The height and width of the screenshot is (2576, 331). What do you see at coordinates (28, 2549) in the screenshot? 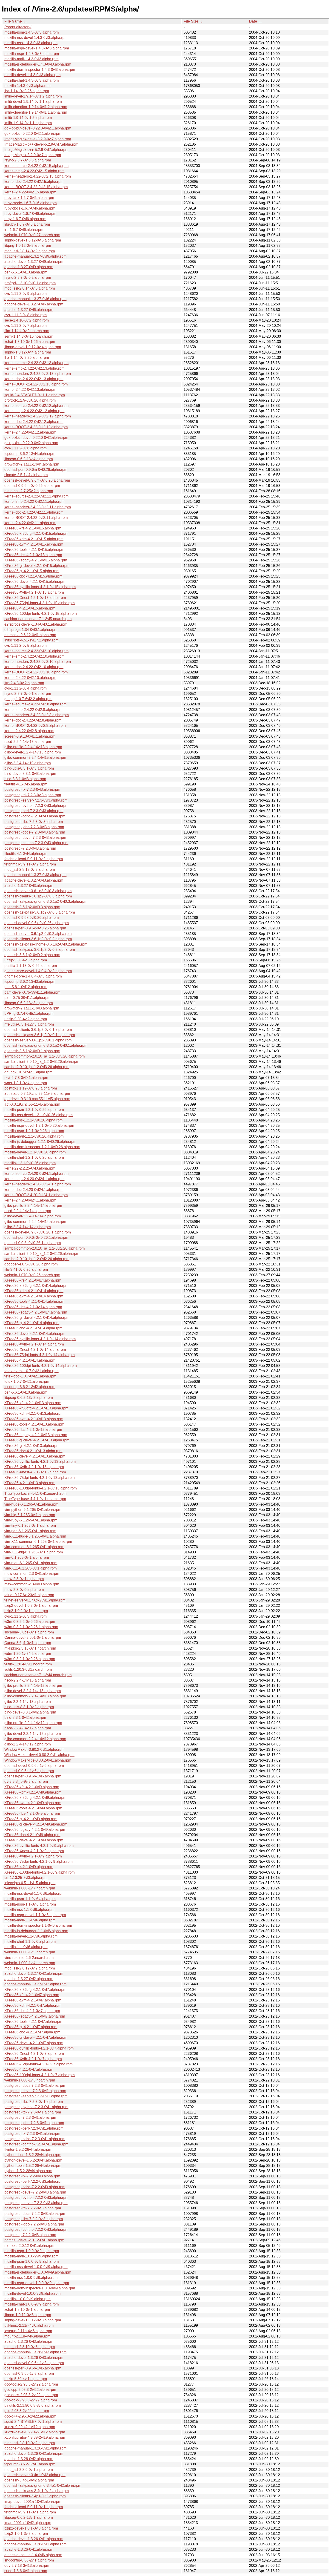
I see `apache-1.3.26-0vl1.alpha.rpm` at bounding box center [28, 2549].